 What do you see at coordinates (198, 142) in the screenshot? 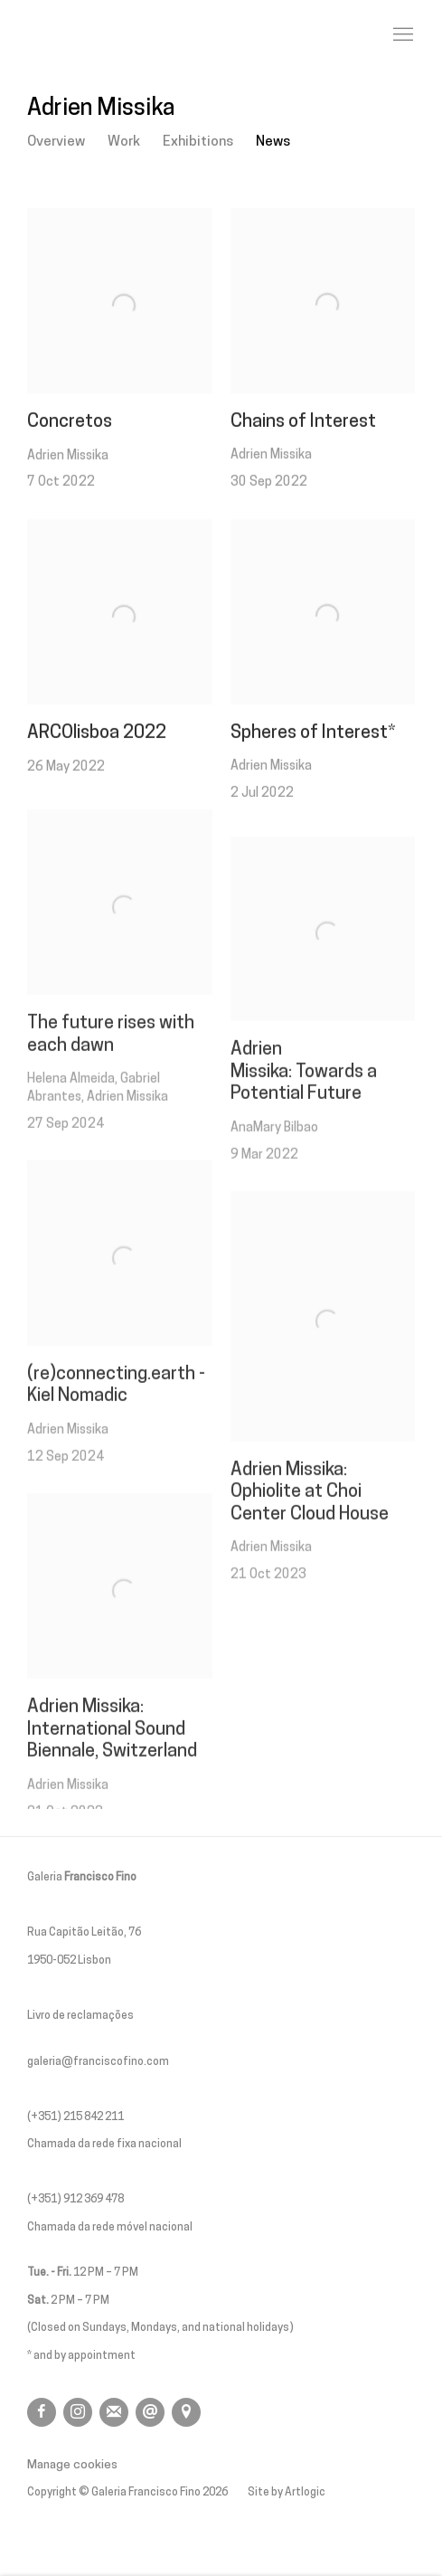
I see `Exhibitions [Link to Adrien Missika Exhibitions]` at bounding box center [198, 142].